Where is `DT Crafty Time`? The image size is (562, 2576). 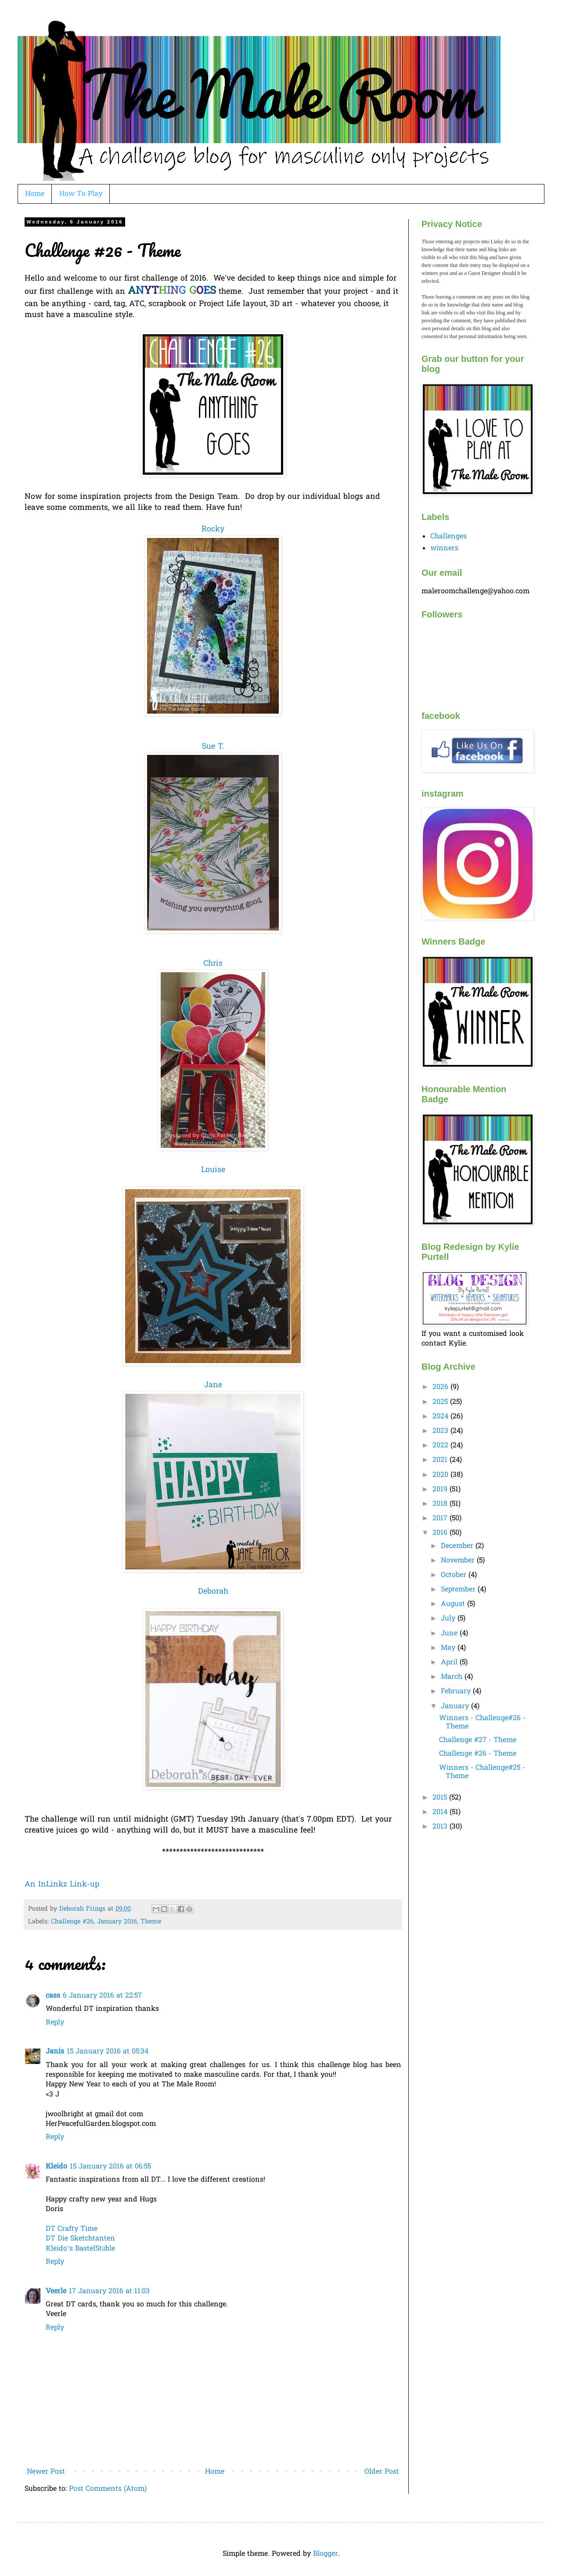
DT Crafty Time is located at coordinates (71, 2229).